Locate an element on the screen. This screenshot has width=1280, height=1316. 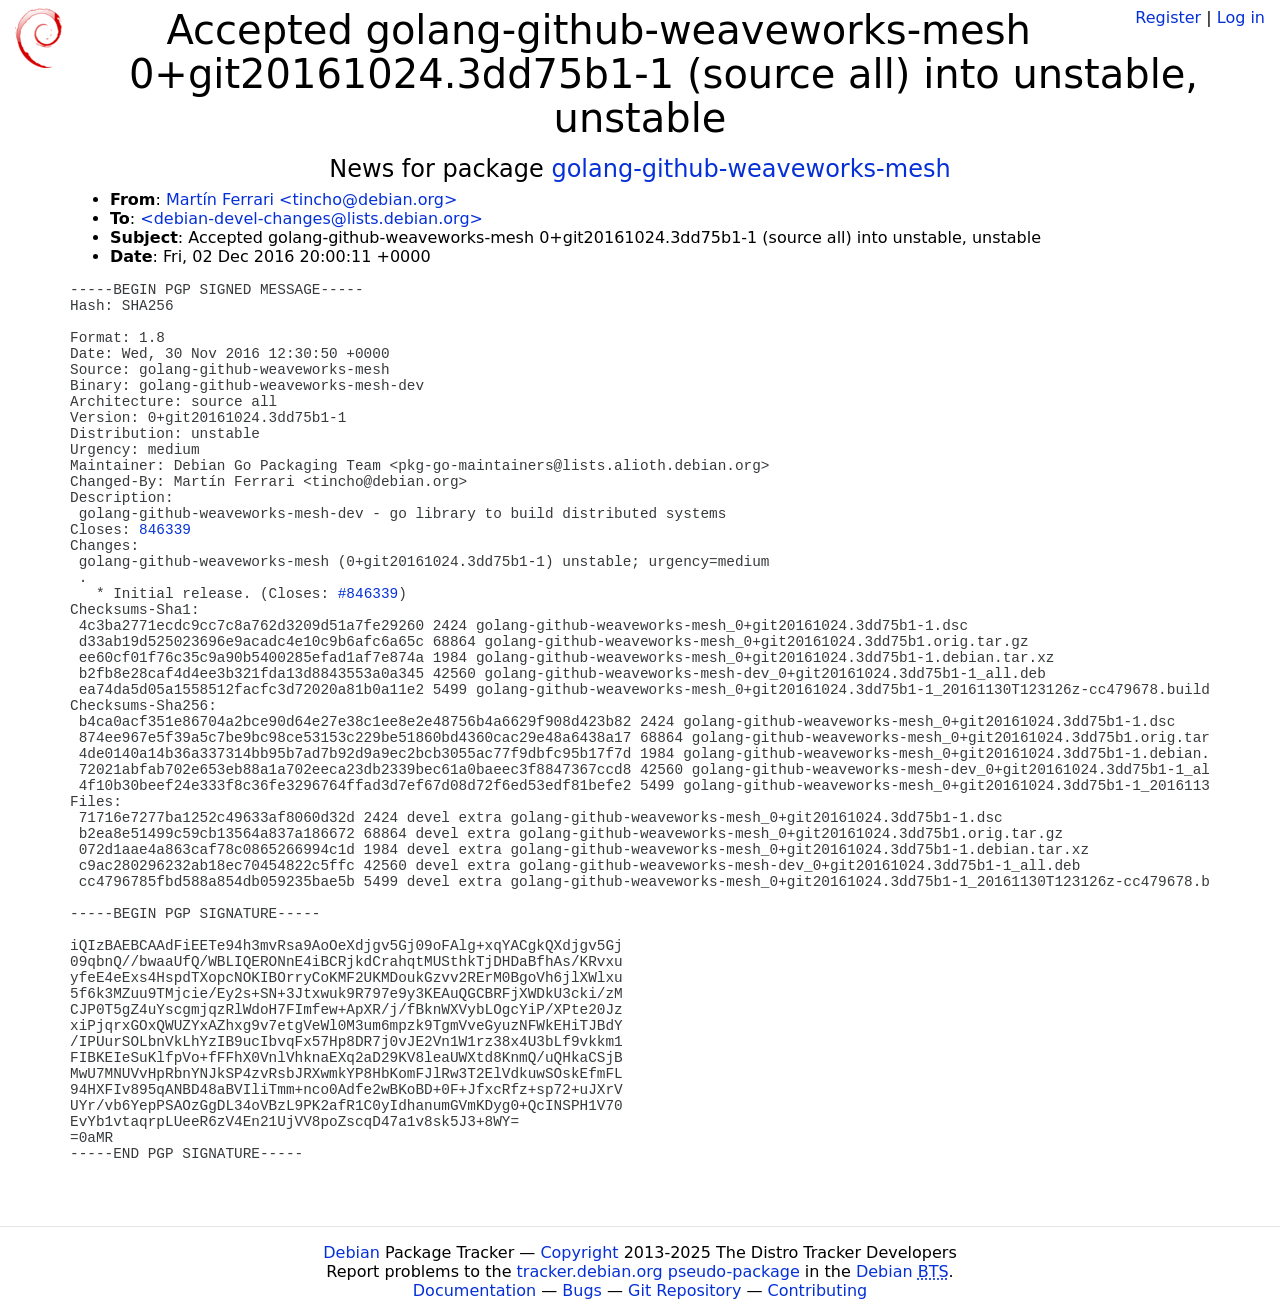
Bugs is located at coordinates (582, 1290).